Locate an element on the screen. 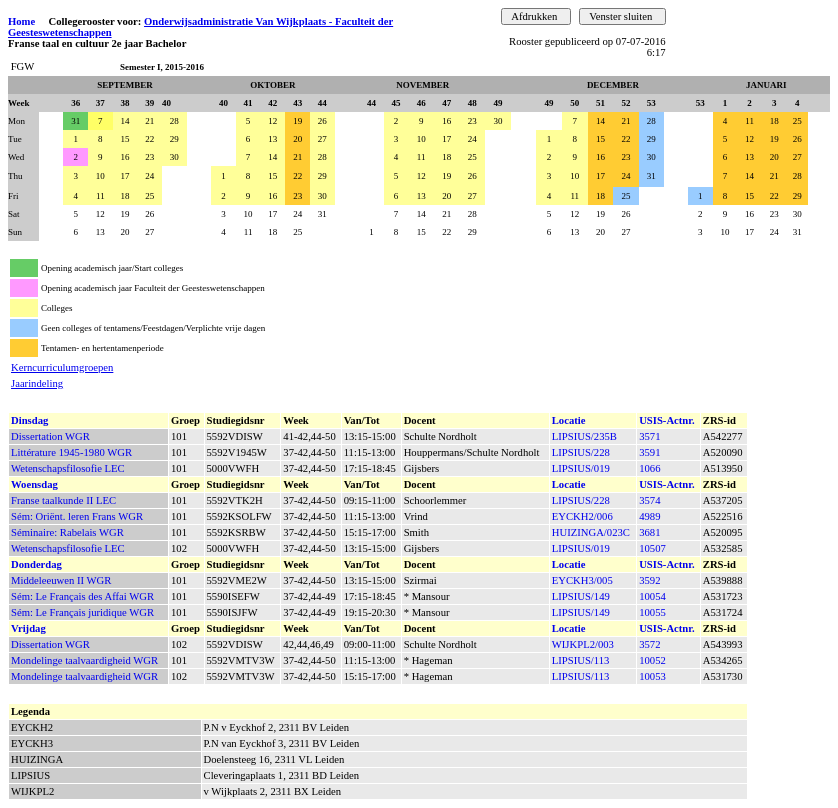 The width and height of the screenshot is (838, 808). Sém: Oriënt. leren Frans WGR is located at coordinates (77, 516).